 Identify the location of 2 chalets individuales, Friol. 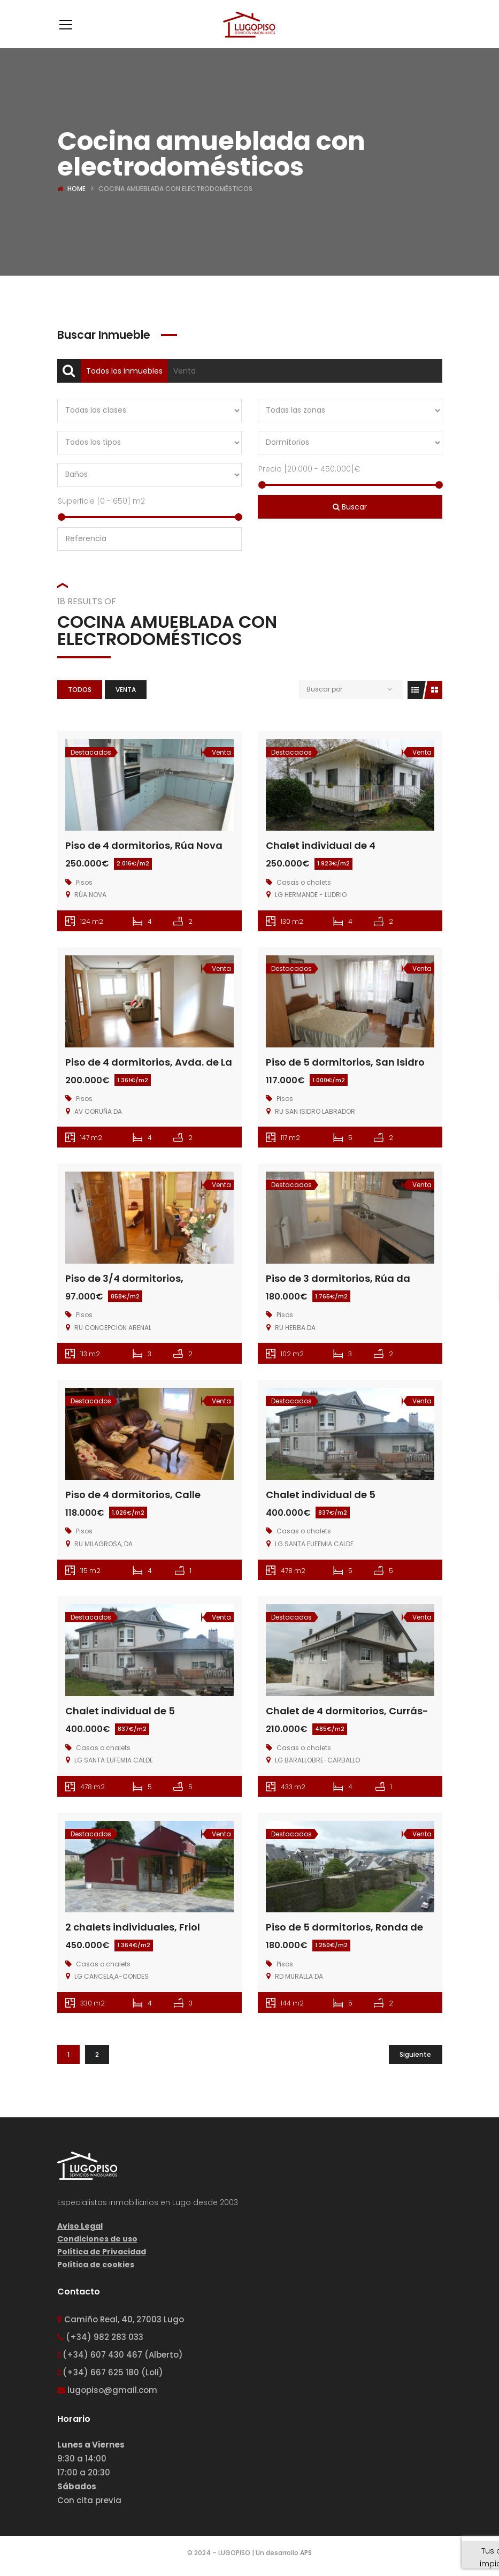
(132, 1927).